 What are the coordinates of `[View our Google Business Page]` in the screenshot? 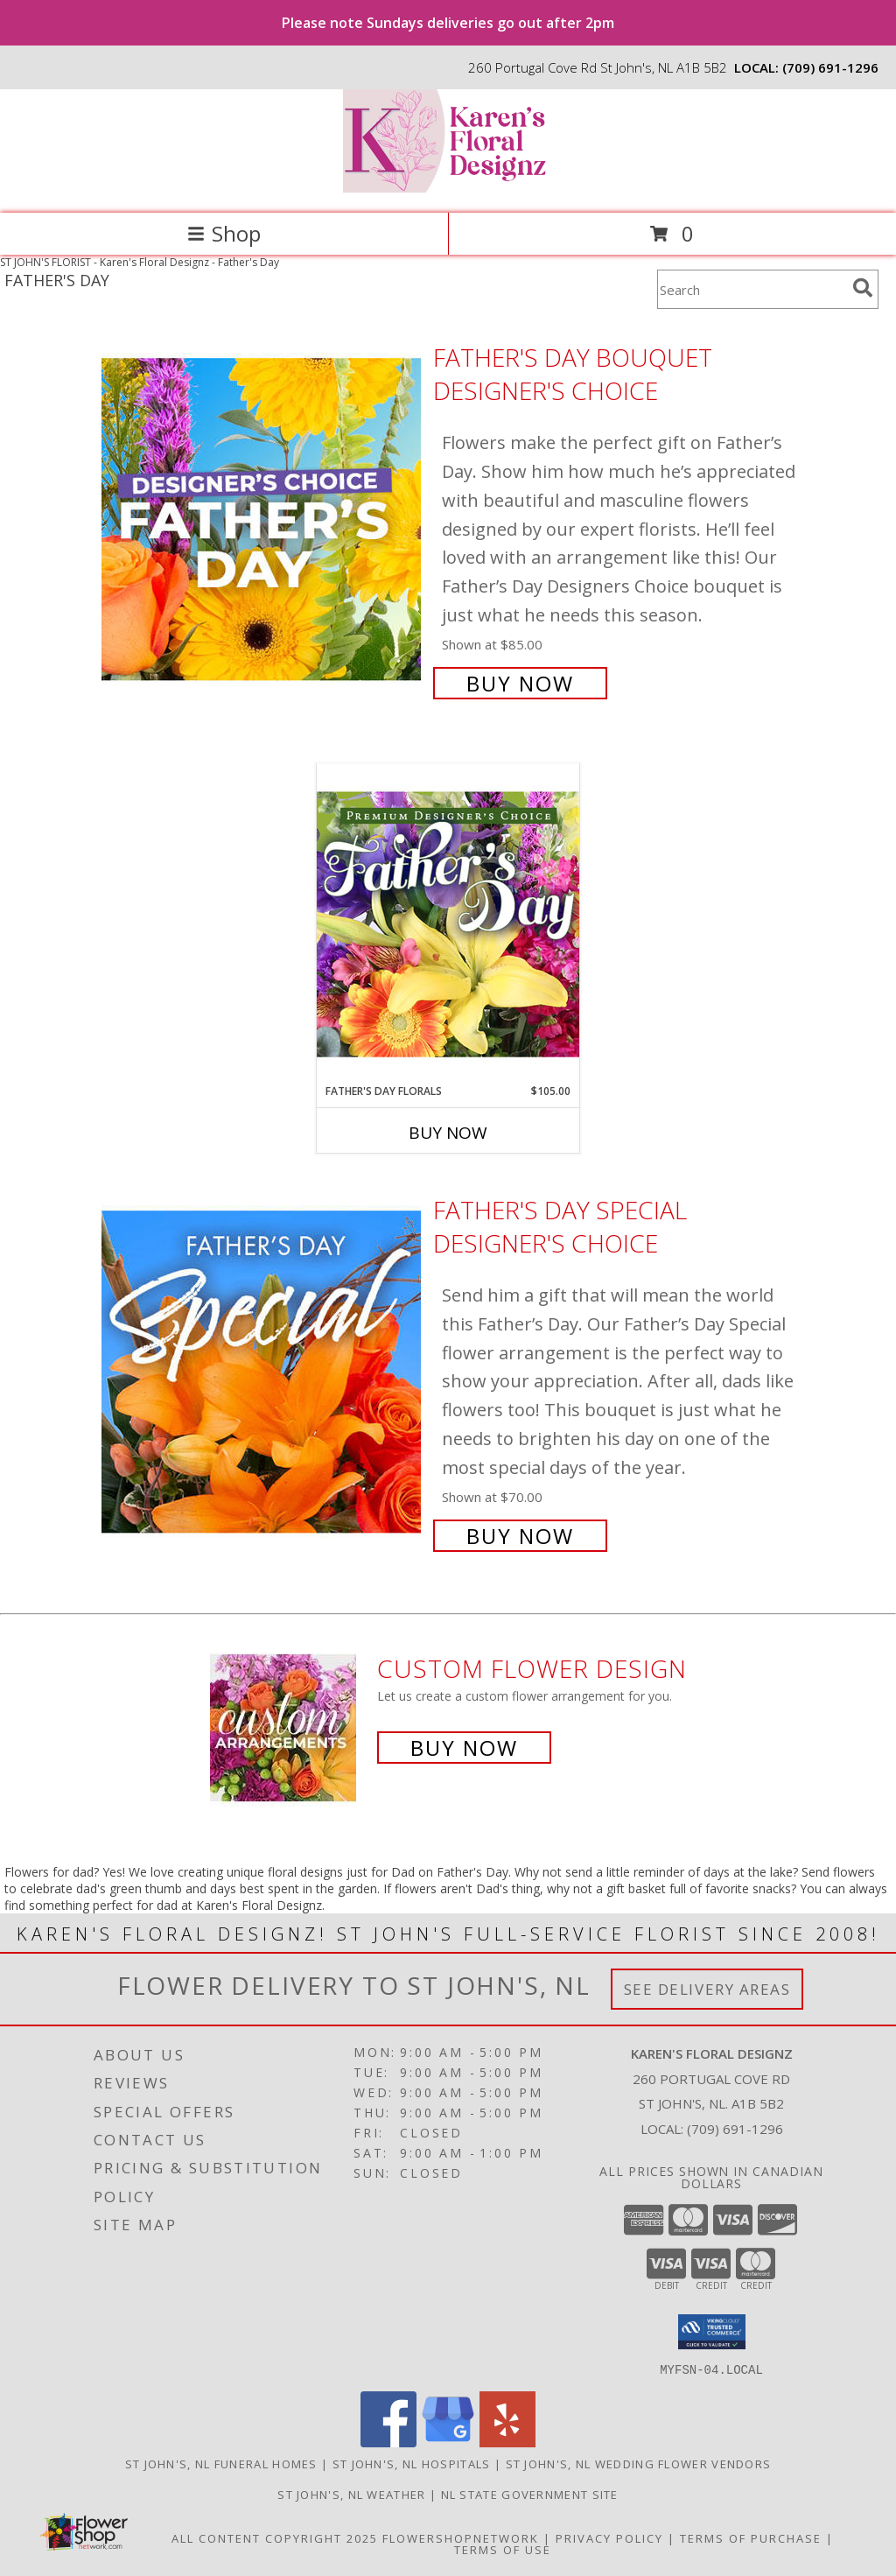 It's located at (448, 2441).